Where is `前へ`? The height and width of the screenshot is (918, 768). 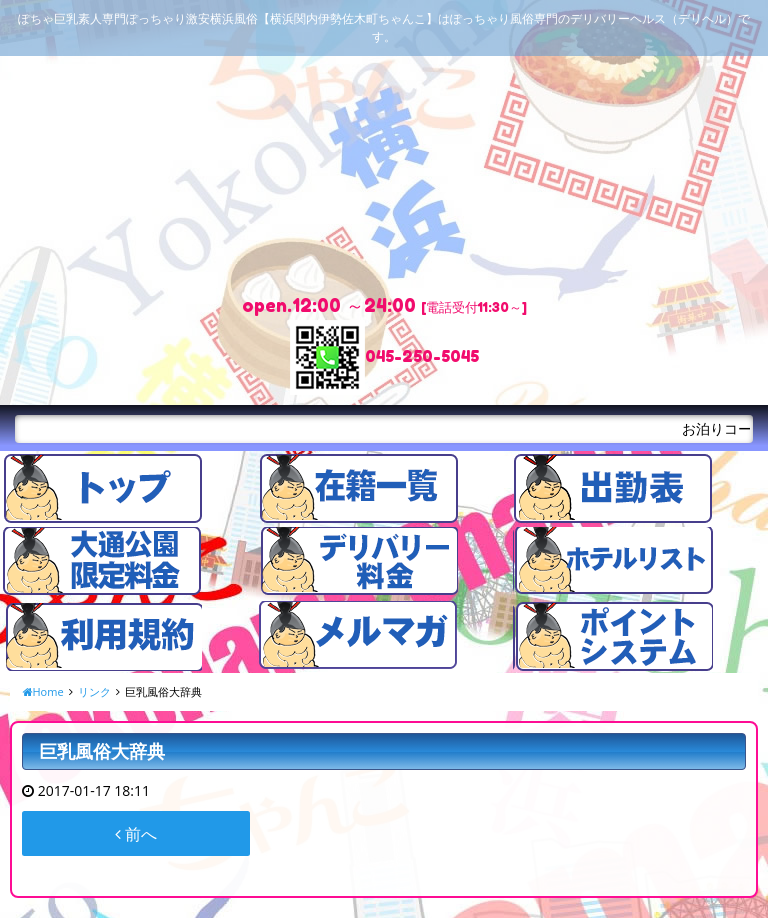
前へ is located at coordinates (136, 834).